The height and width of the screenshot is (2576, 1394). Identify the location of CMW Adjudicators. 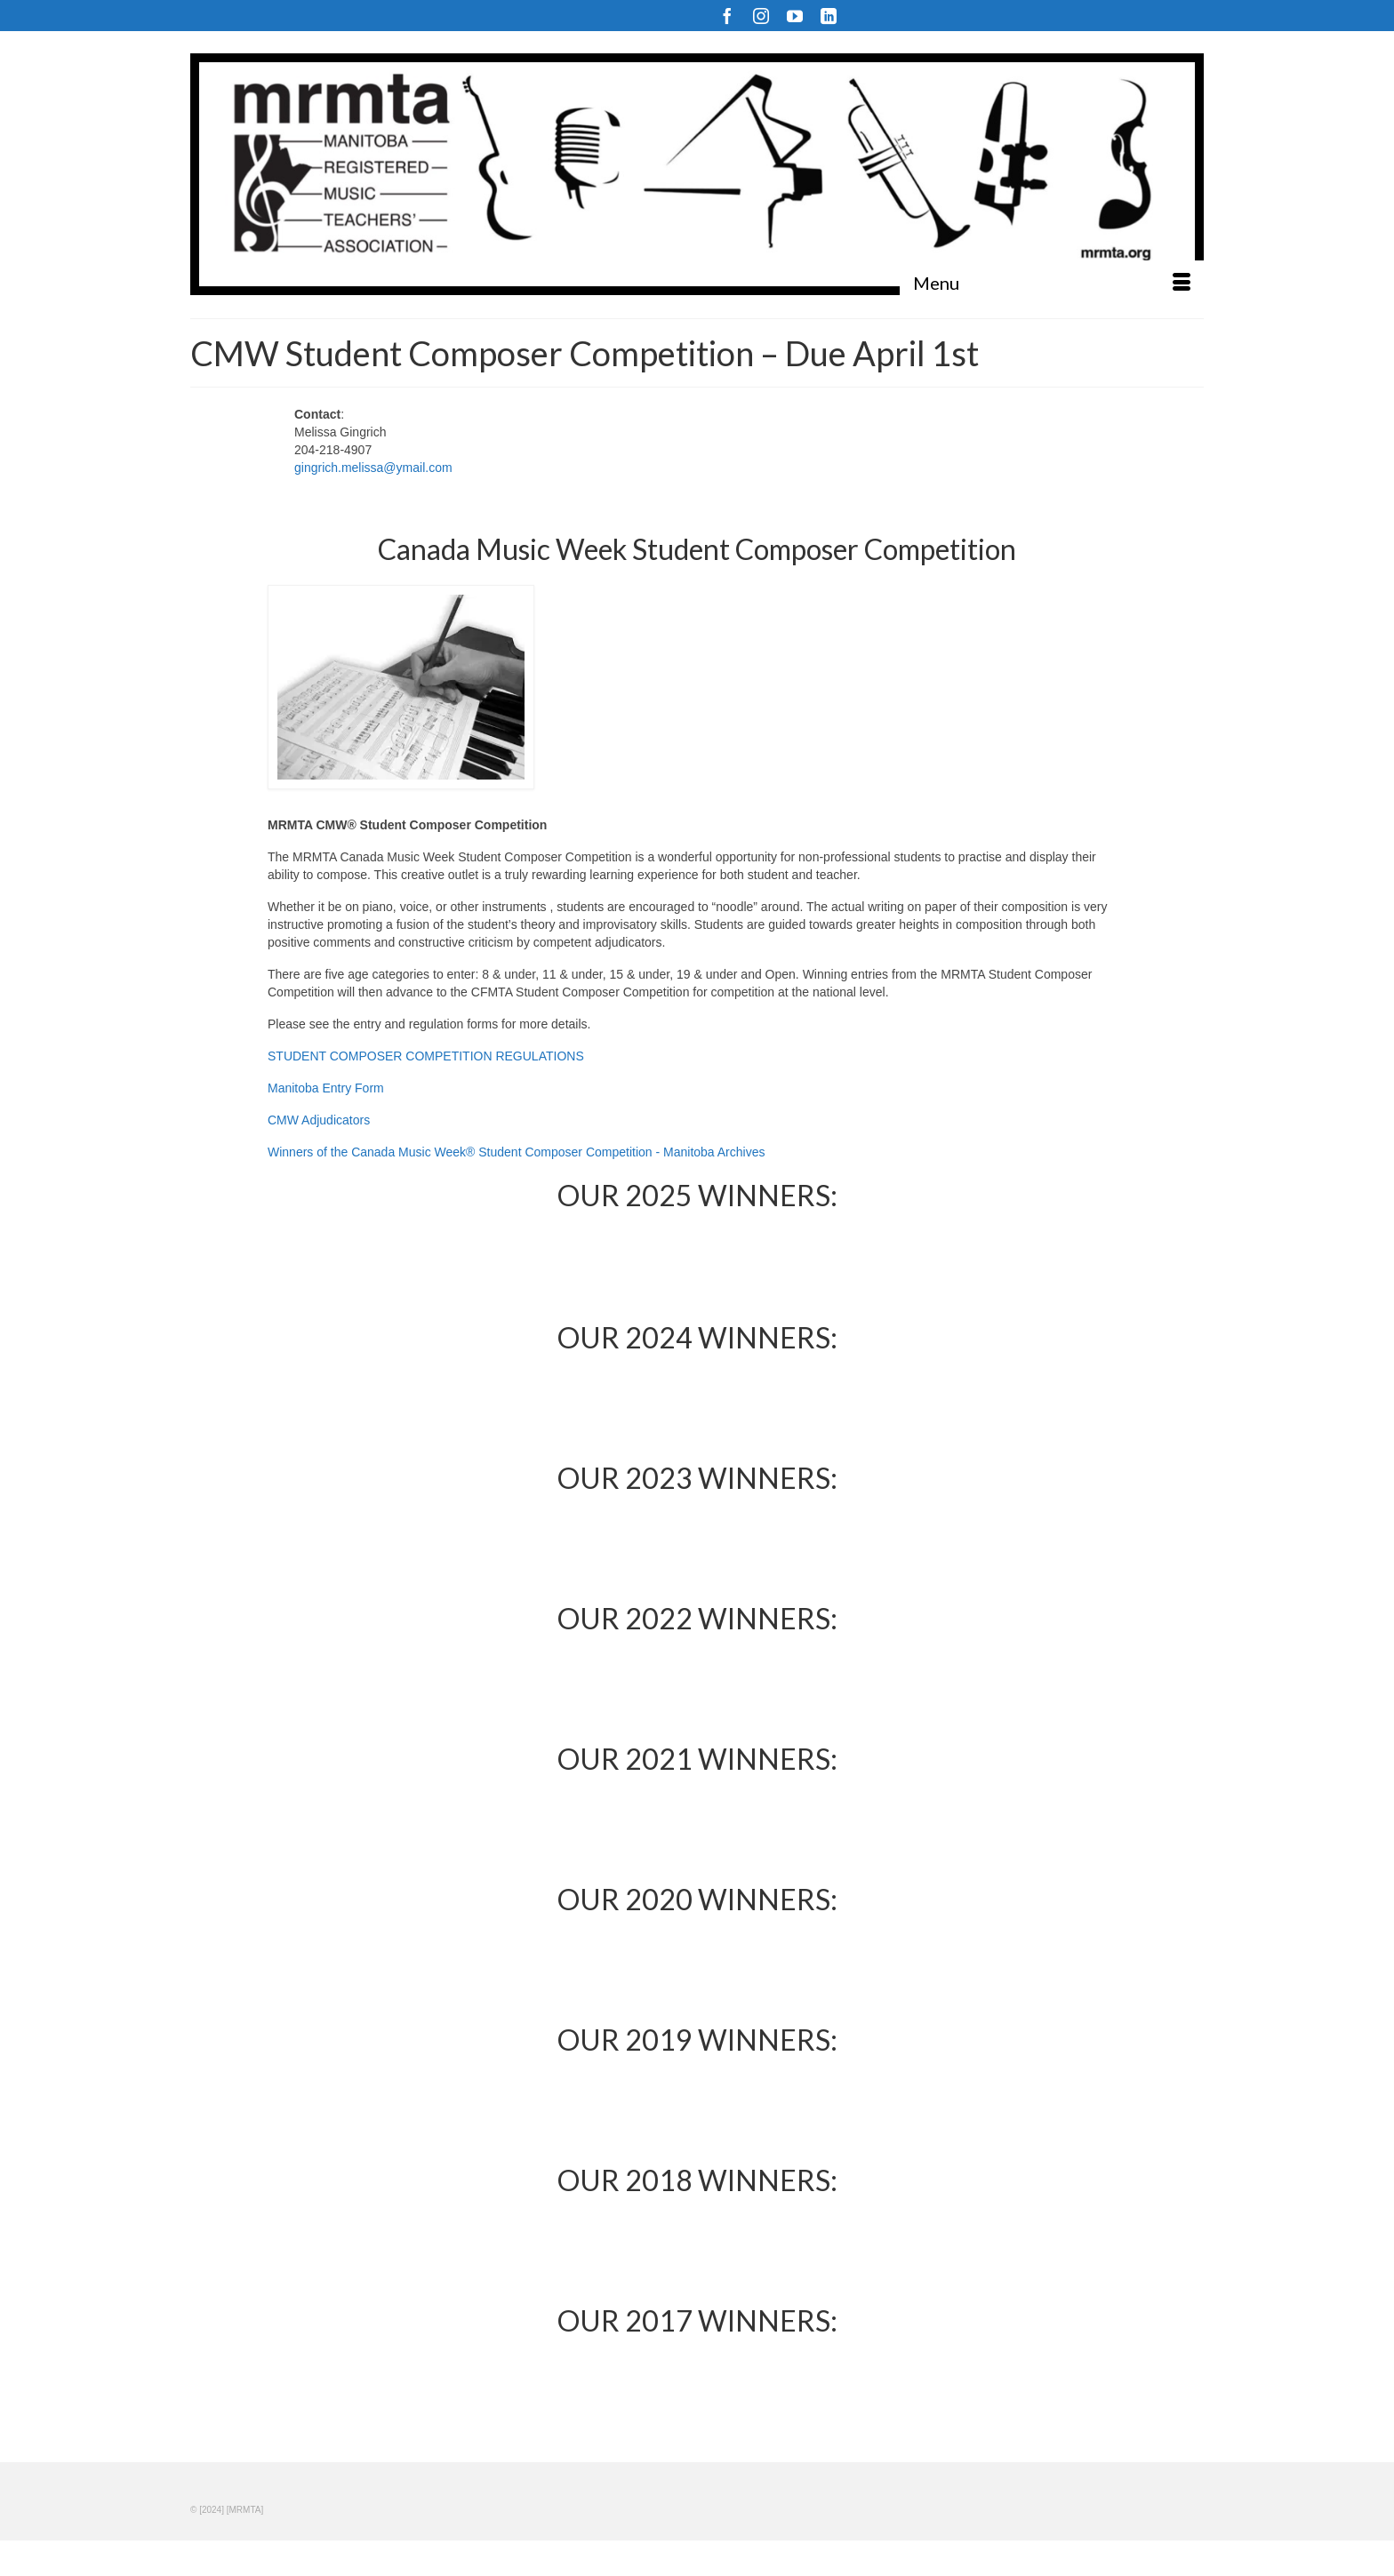
(319, 1120).